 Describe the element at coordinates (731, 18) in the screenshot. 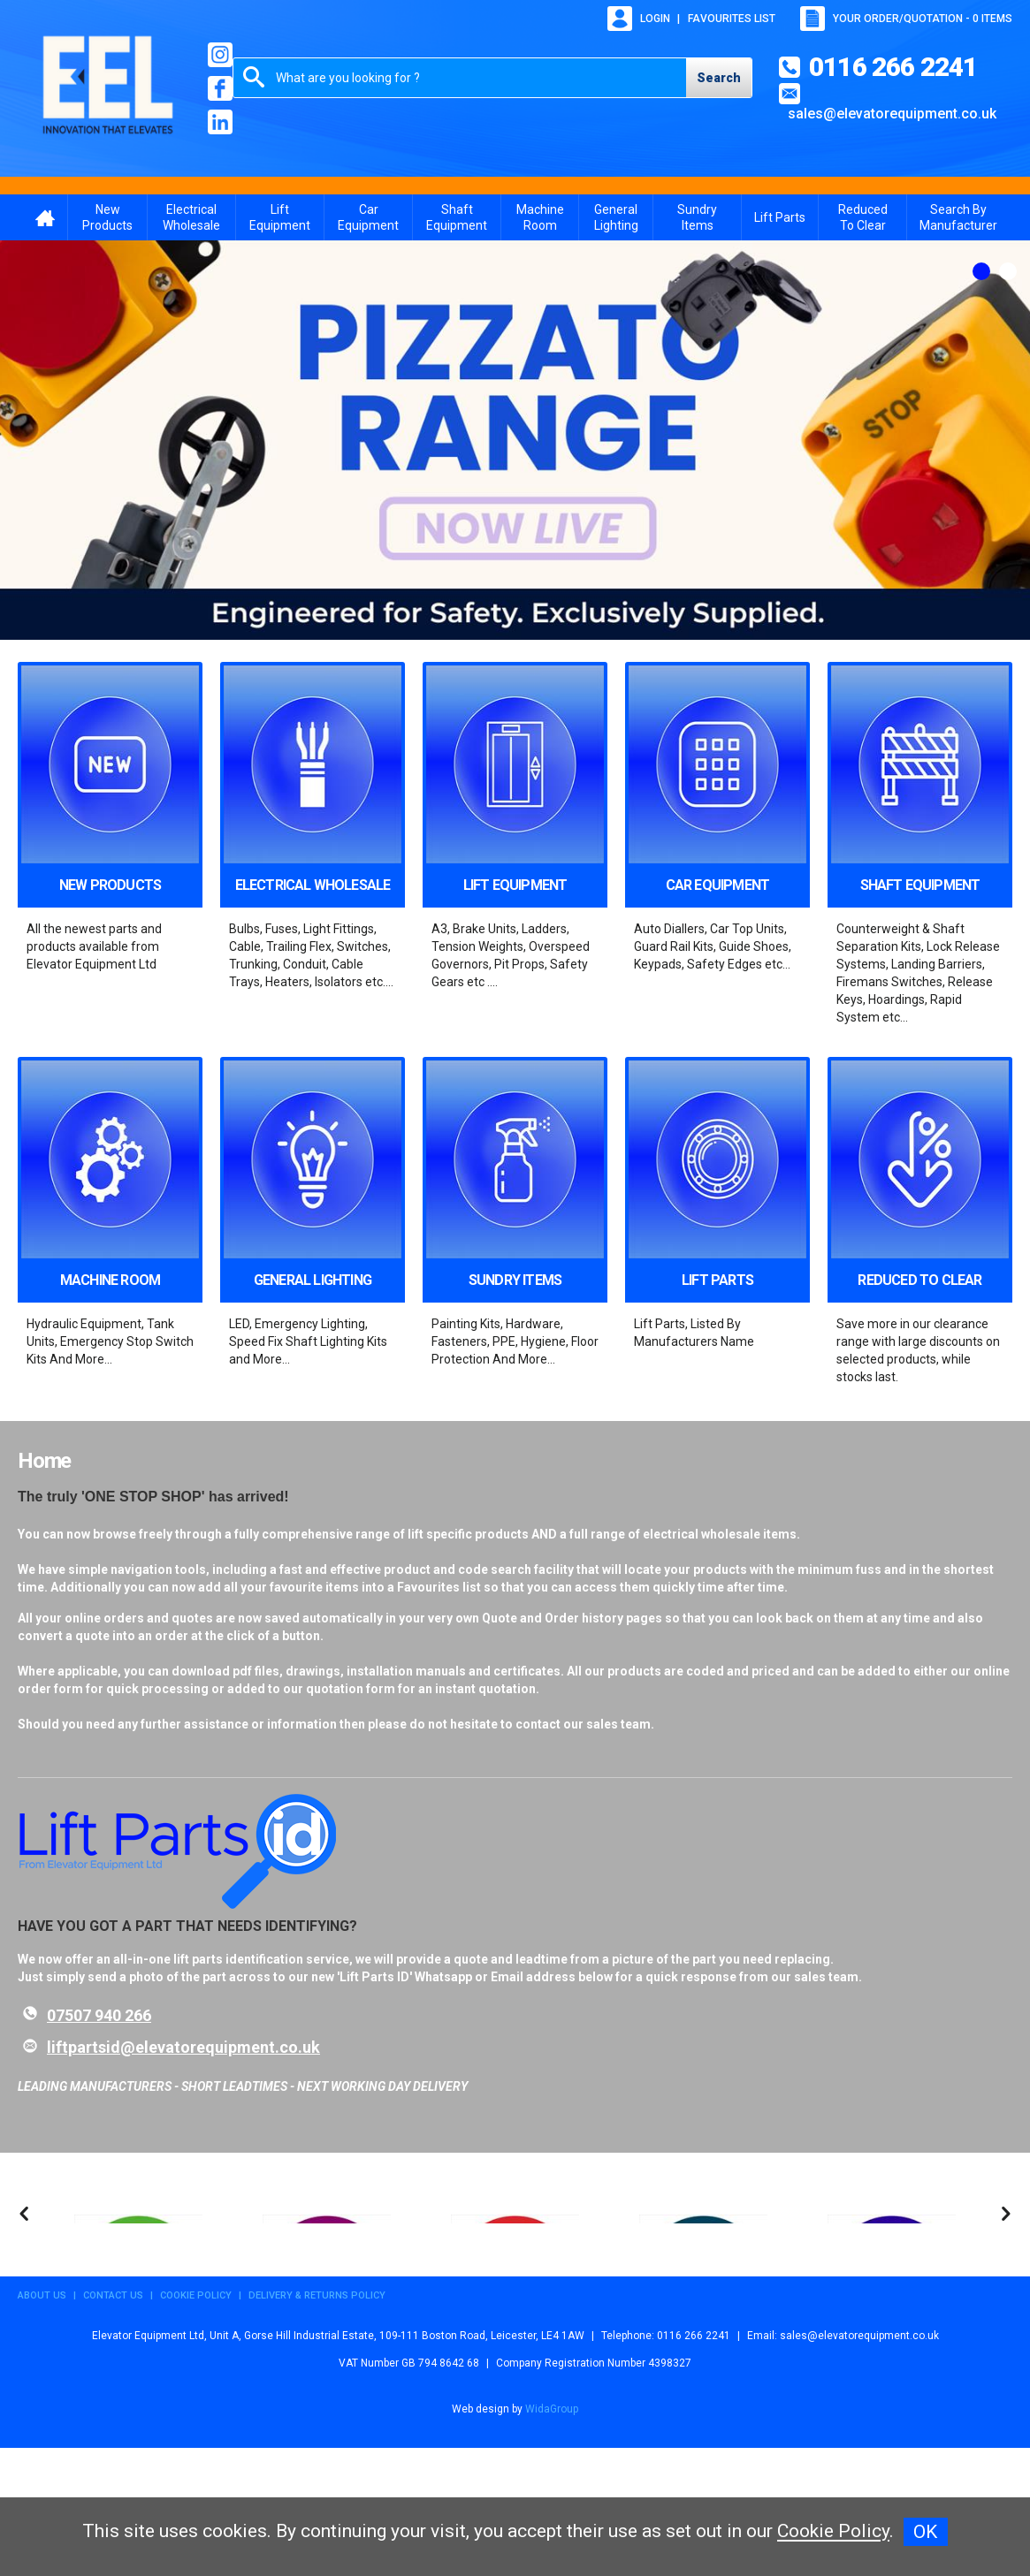

I see `Favourites list` at that location.